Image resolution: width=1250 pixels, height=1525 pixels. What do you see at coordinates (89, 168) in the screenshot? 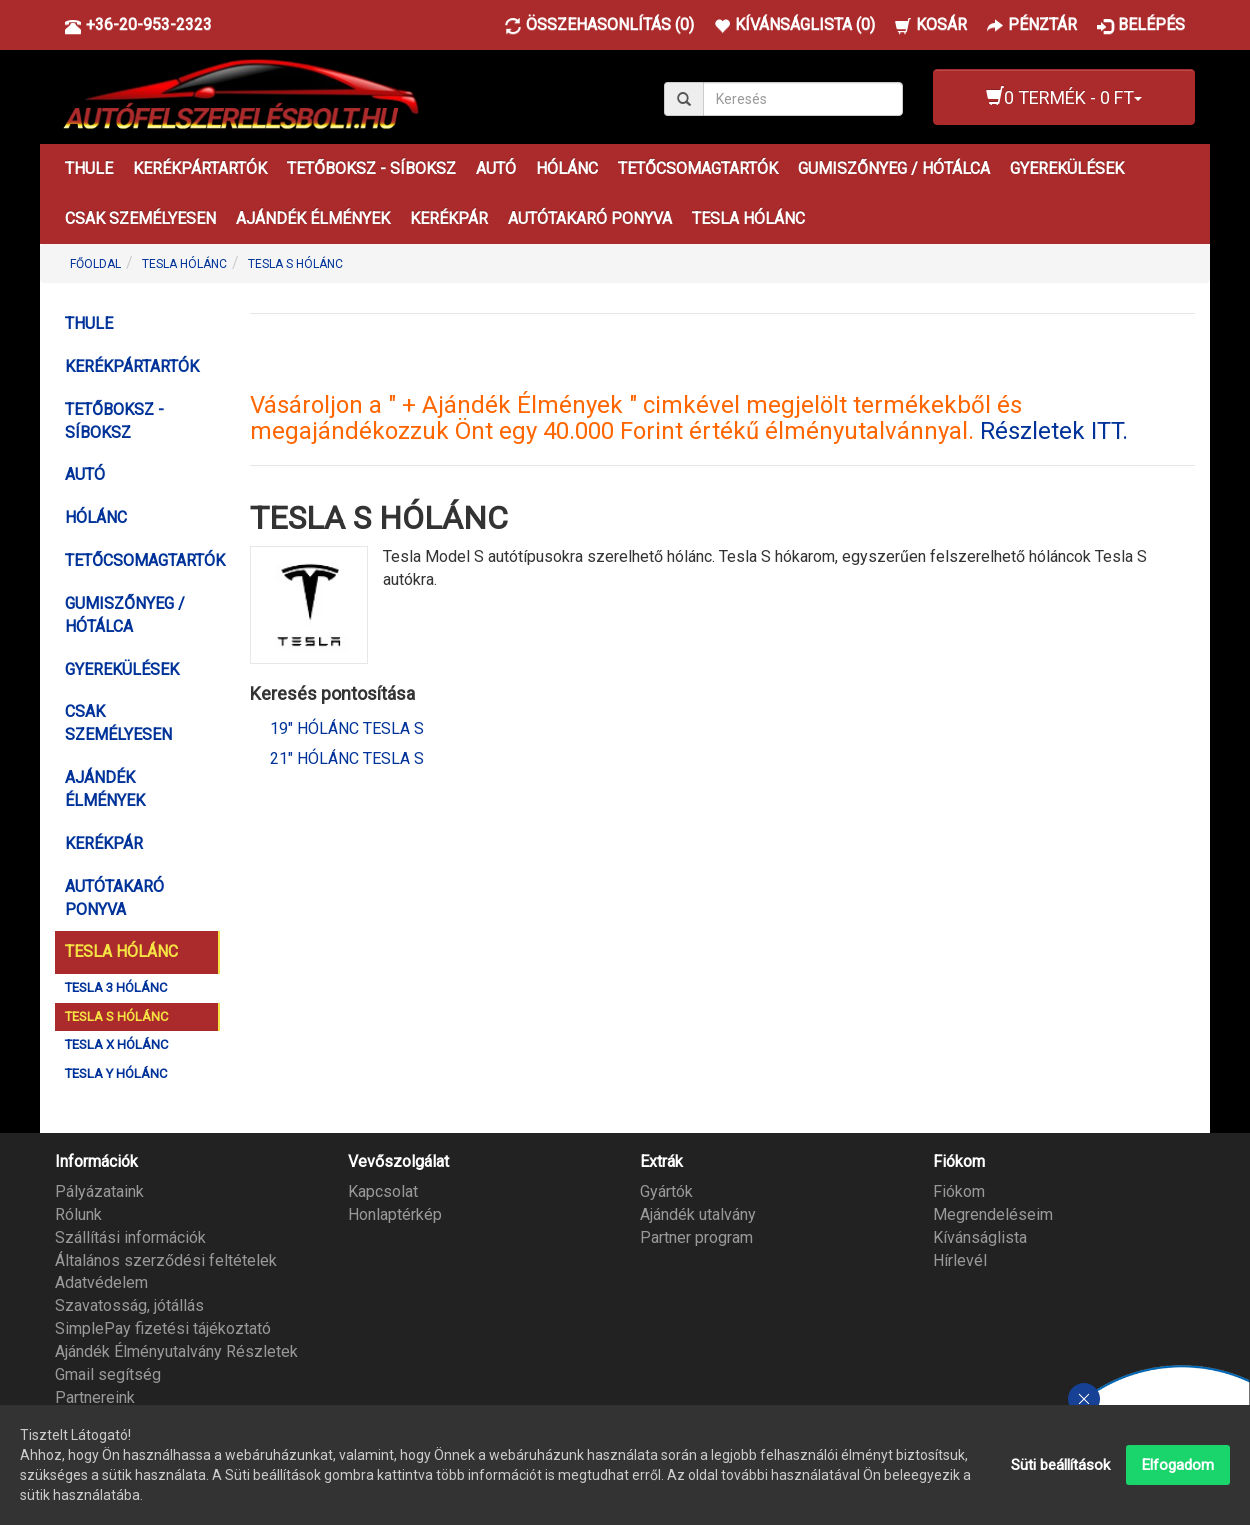
I see `THULE` at bounding box center [89, 168].